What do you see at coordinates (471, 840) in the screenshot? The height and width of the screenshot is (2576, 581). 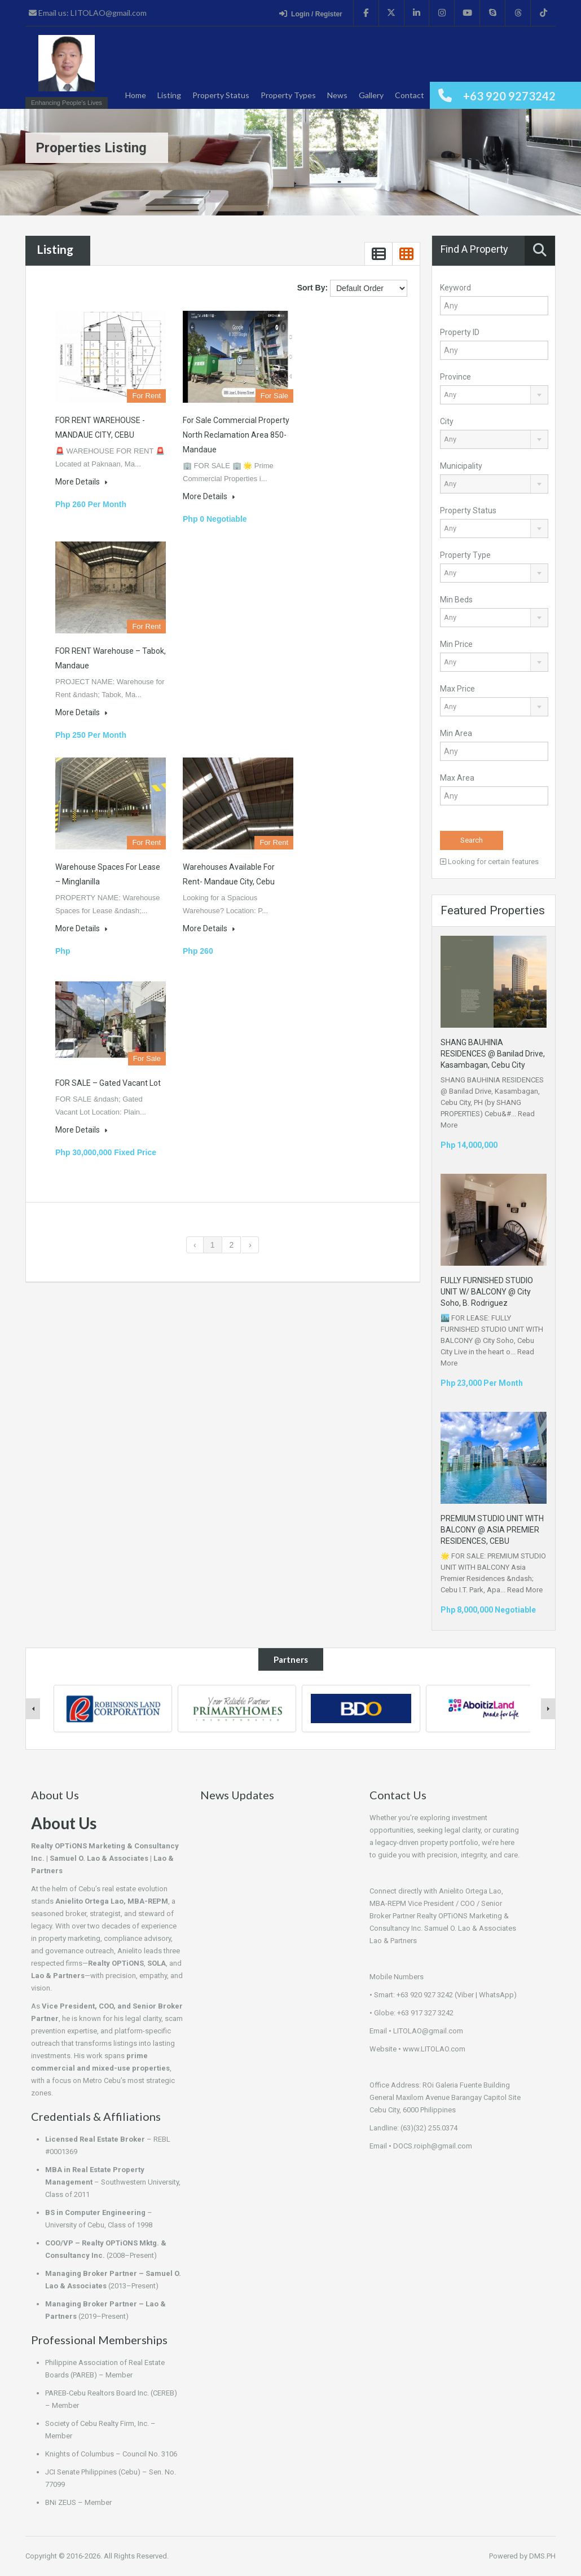 I see `Search` at bounding box center [471, 840].